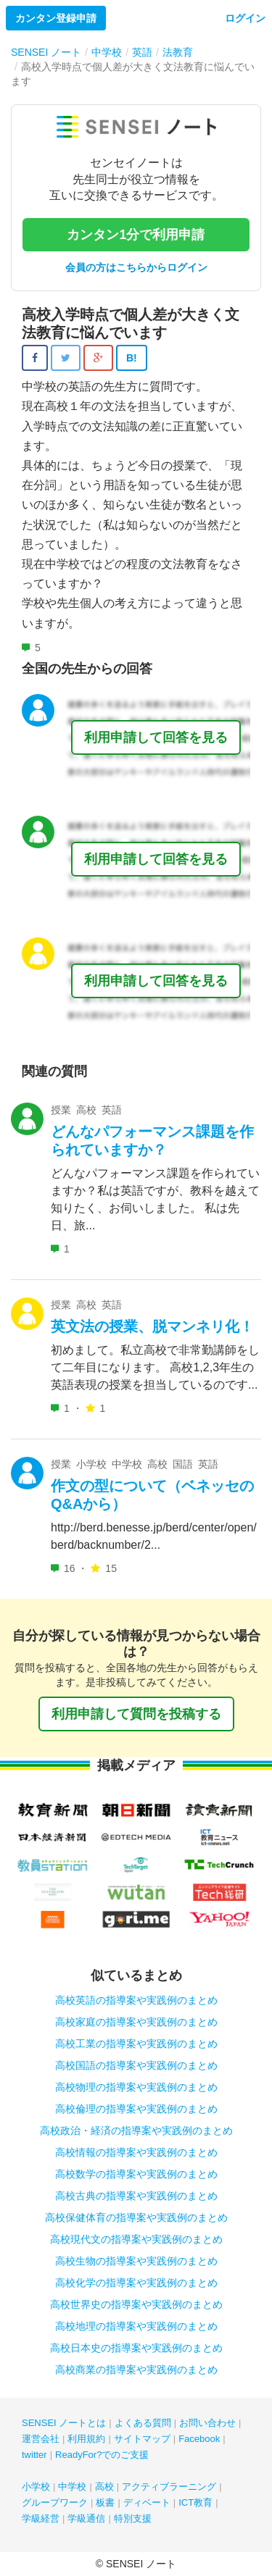 This screenshot has width=272, height=2576. What do you see at coordinates (199, 2438) in the screenshot?
I see `Facebook` at bounding box center [199, 2438].